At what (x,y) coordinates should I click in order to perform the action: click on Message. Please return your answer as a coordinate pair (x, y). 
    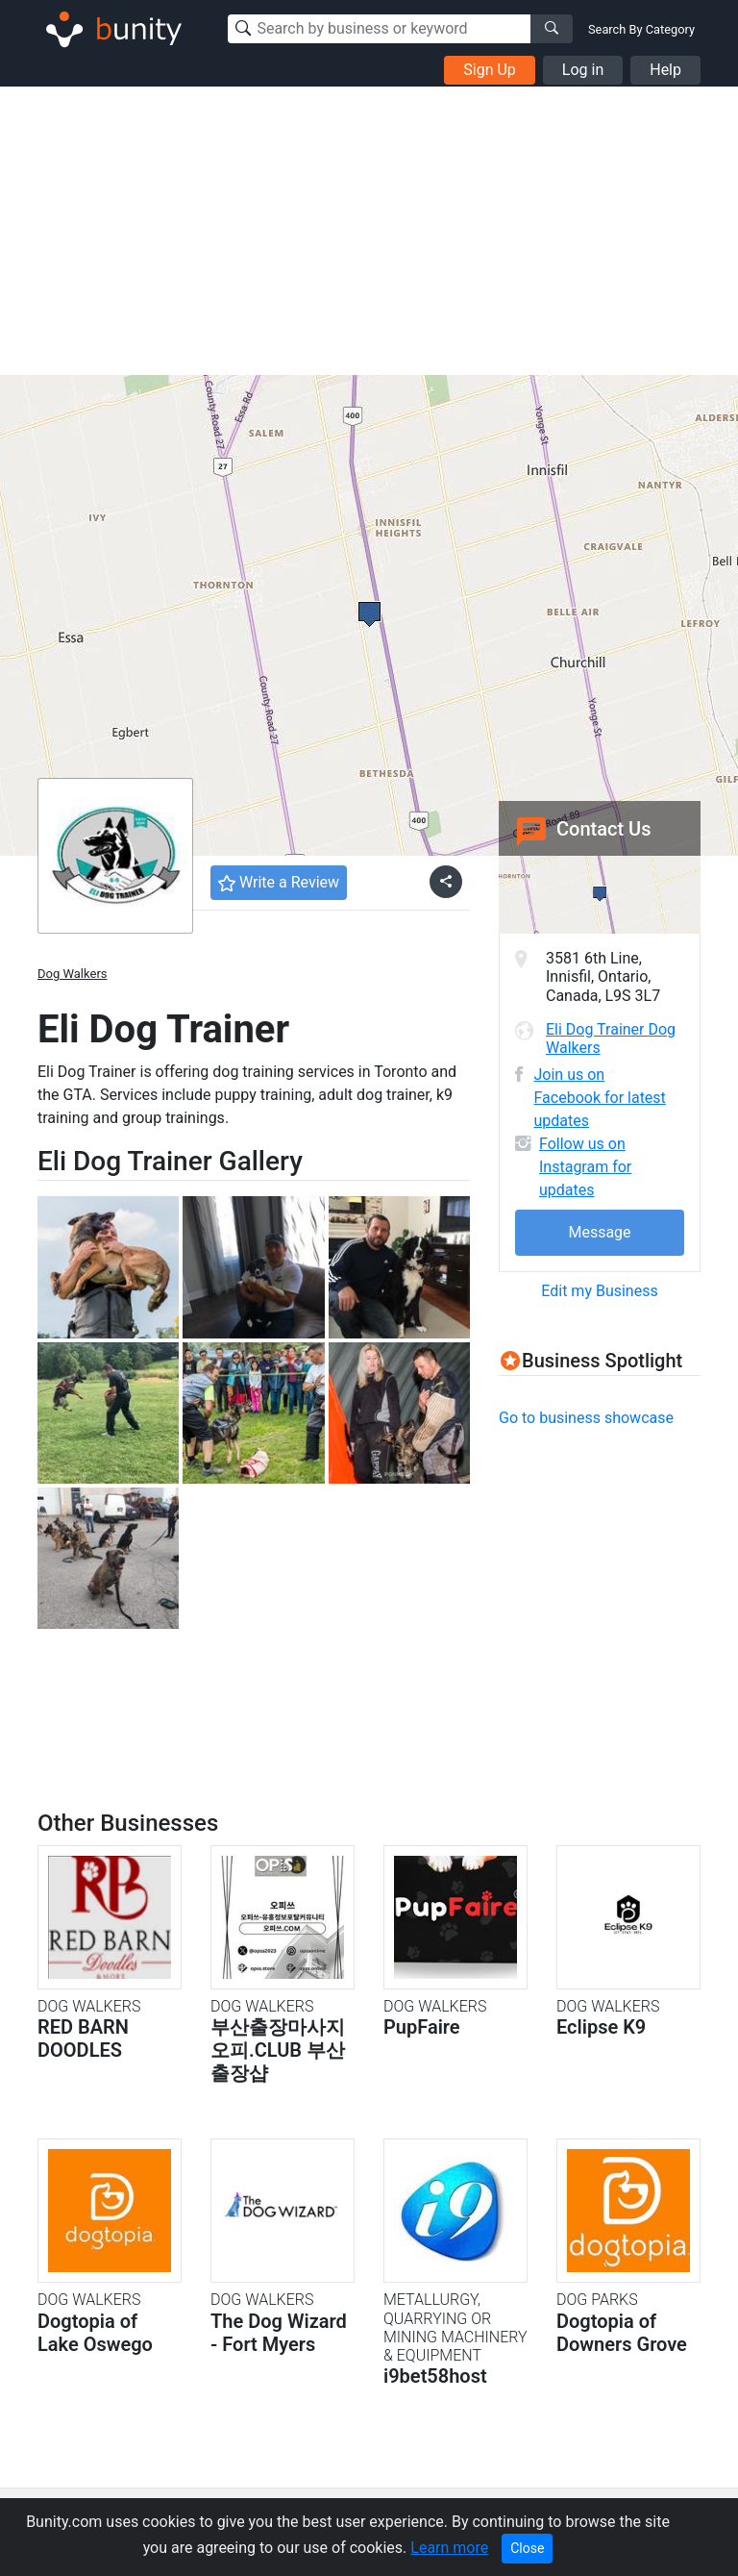
    Looking at the image, I should click on (599, 1232).